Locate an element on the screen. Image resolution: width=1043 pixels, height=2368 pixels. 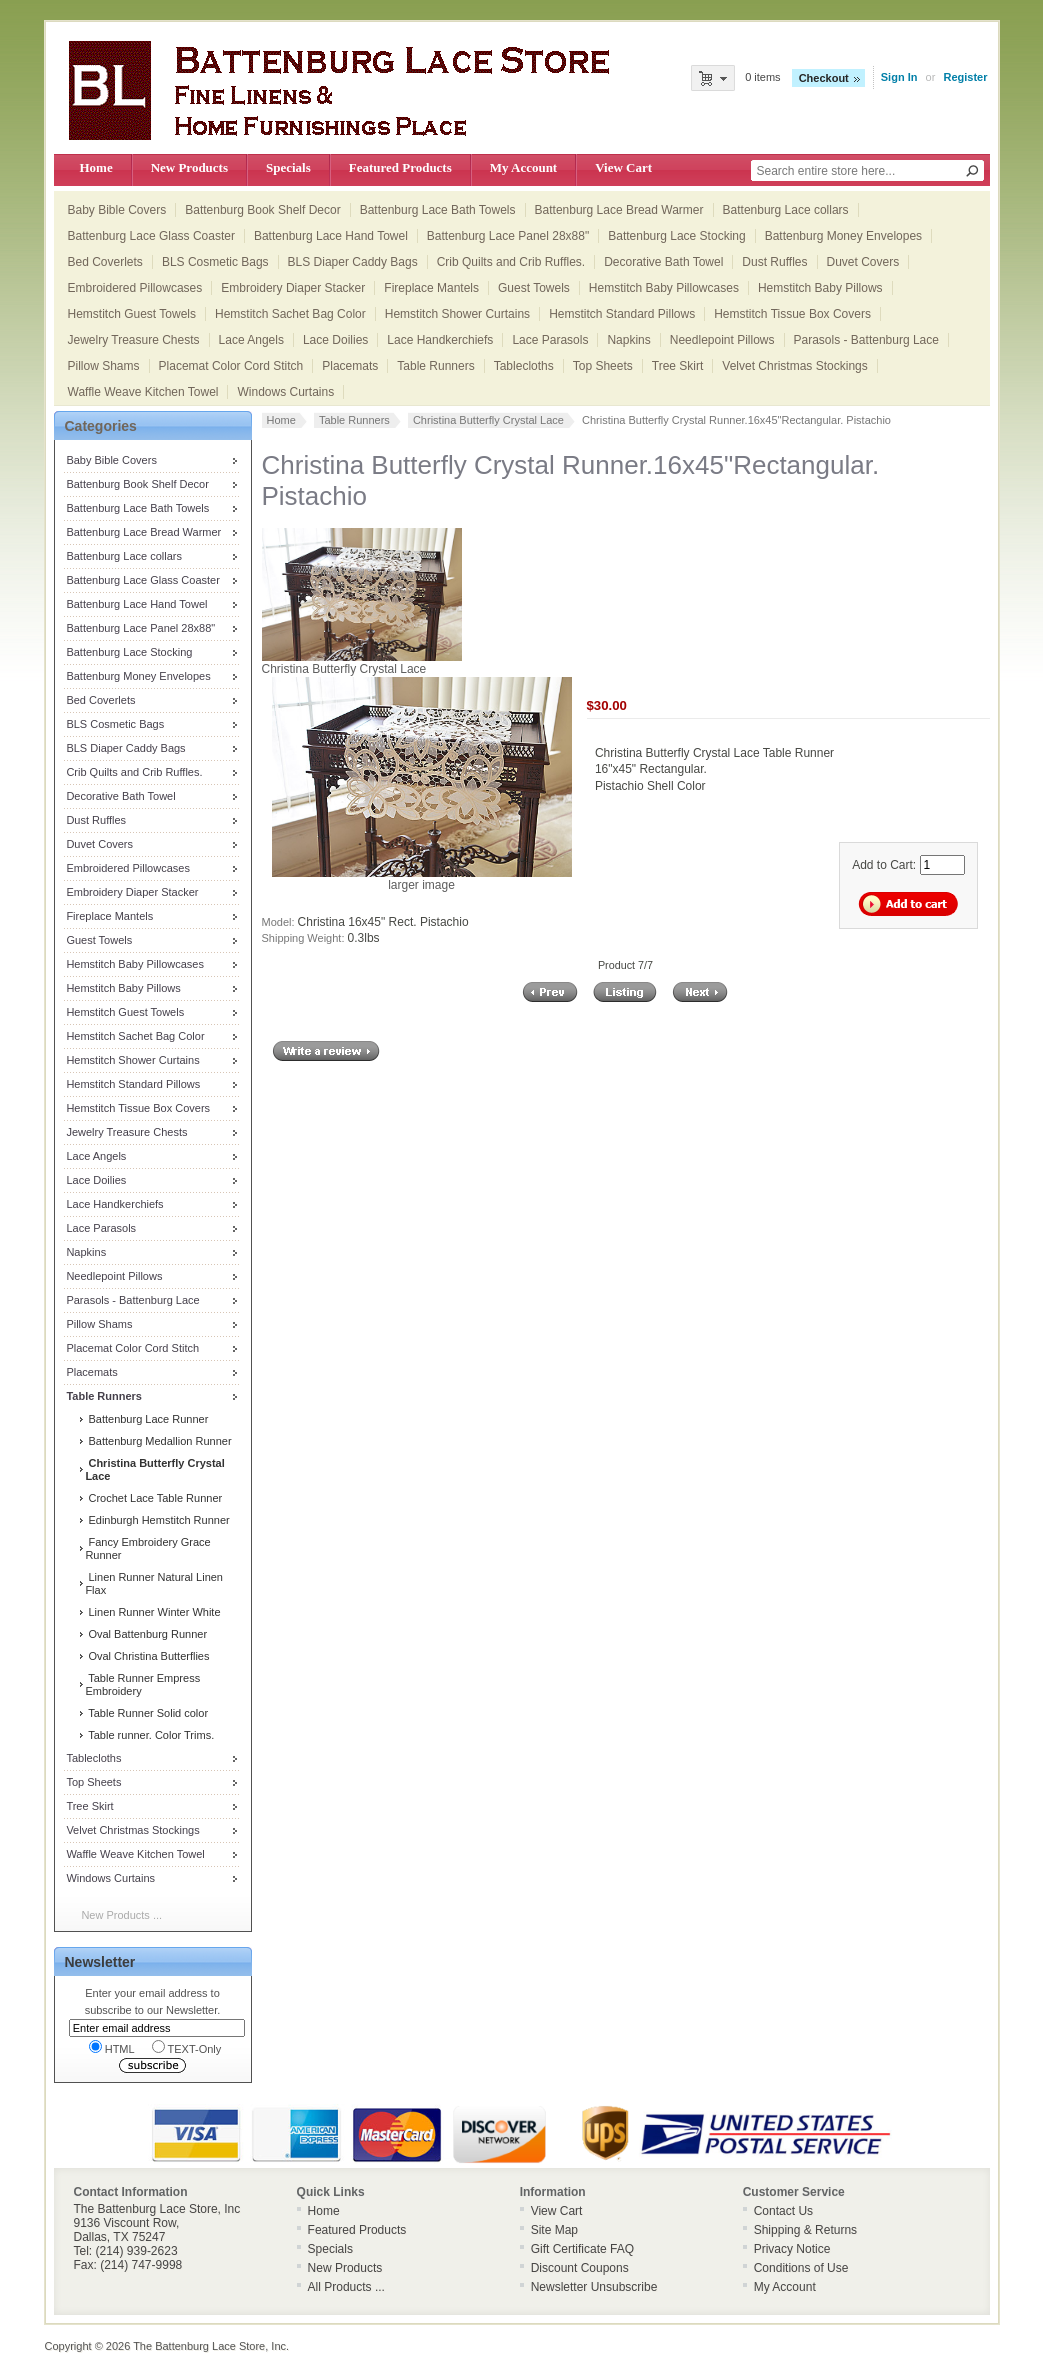
Windows Curtains is located at coordinates (285, 392).